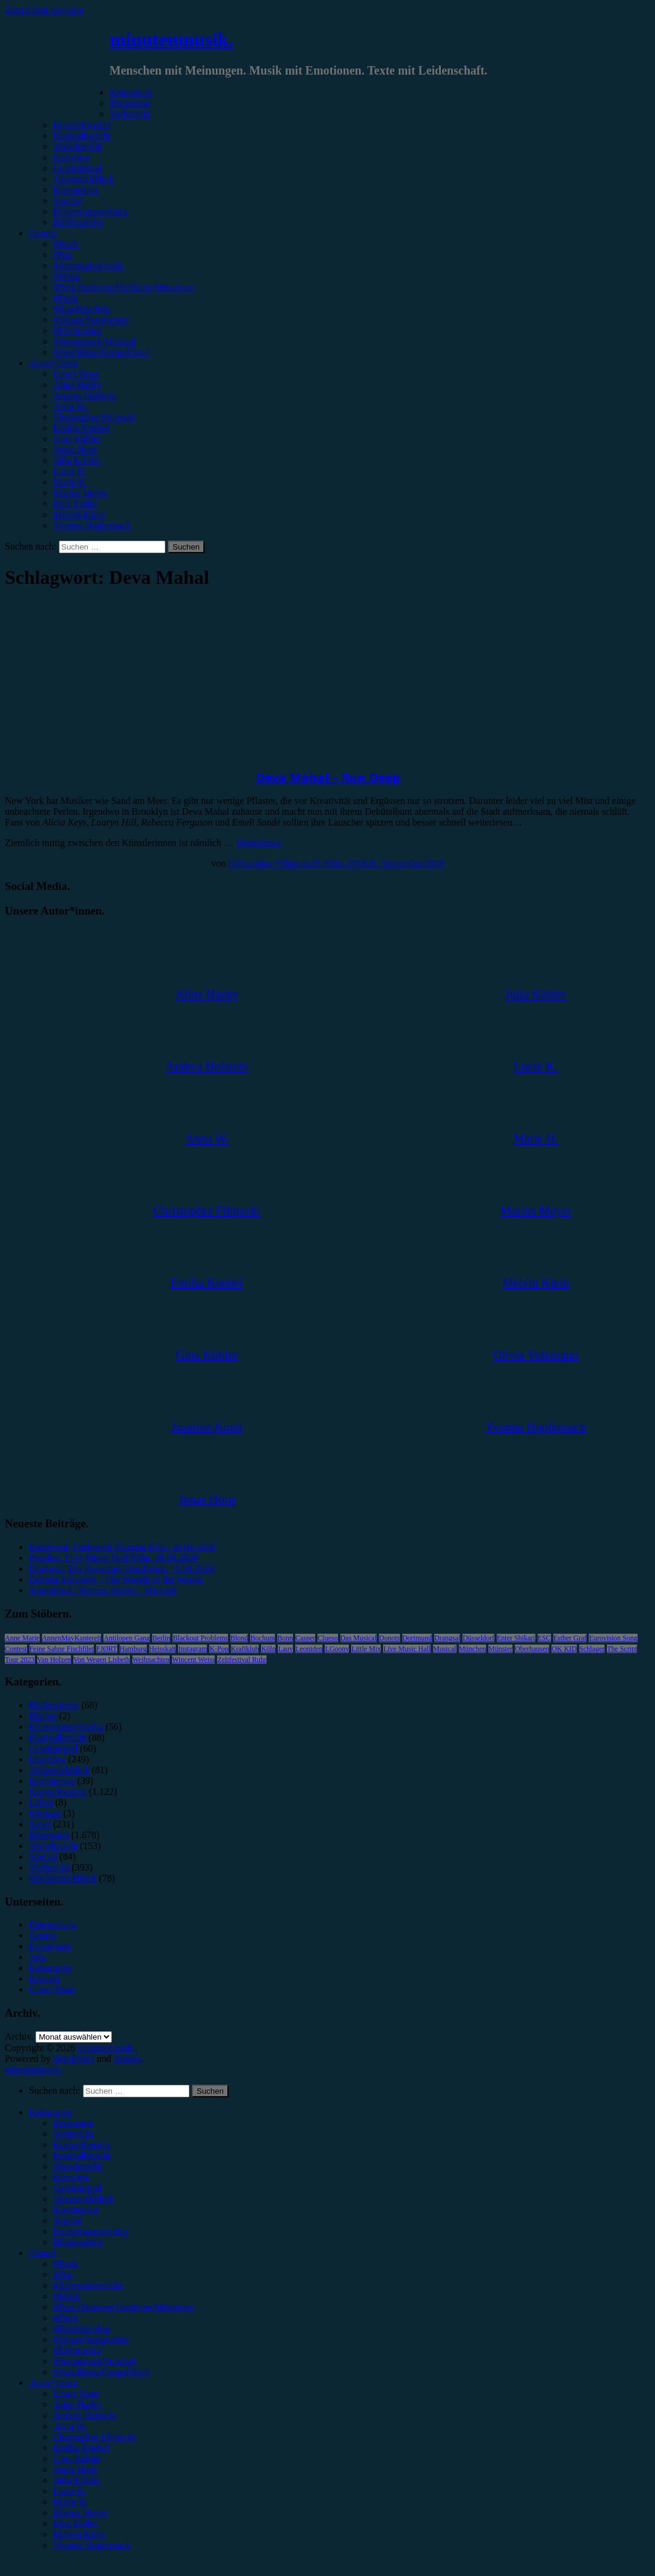  Describe the element at coordinates (78, 222) in the screenshot. I see `Bildergalerie` at that location.